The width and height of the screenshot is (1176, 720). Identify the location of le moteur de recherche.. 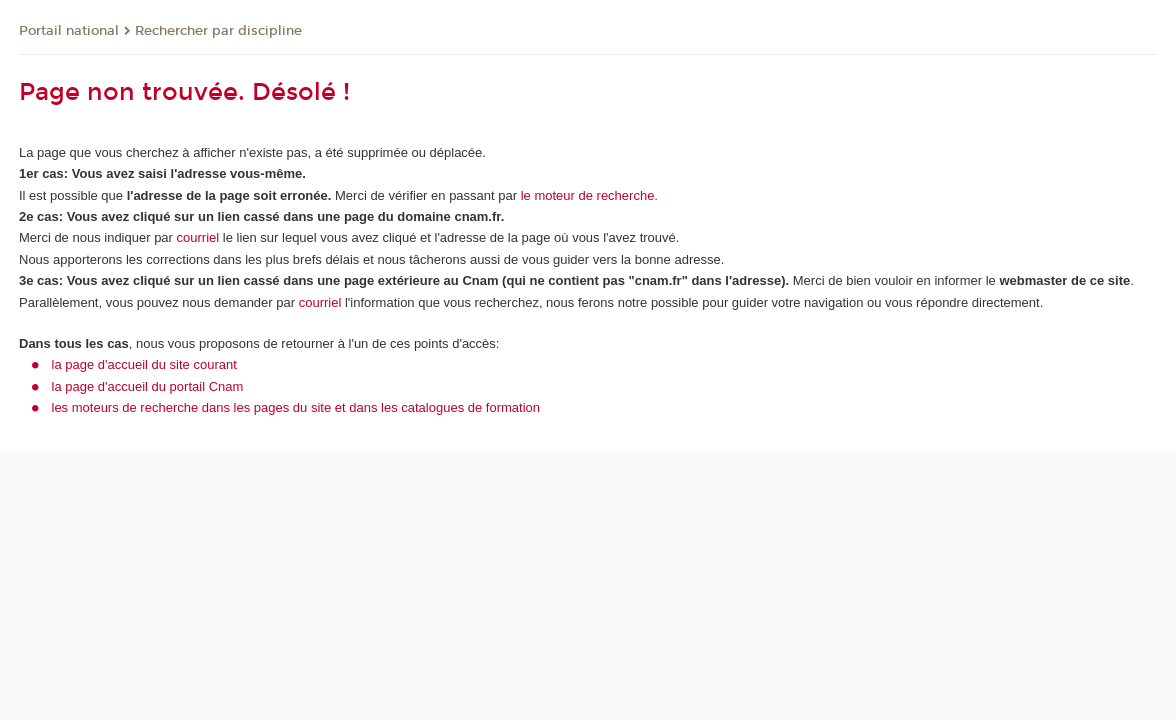
(587, 195).